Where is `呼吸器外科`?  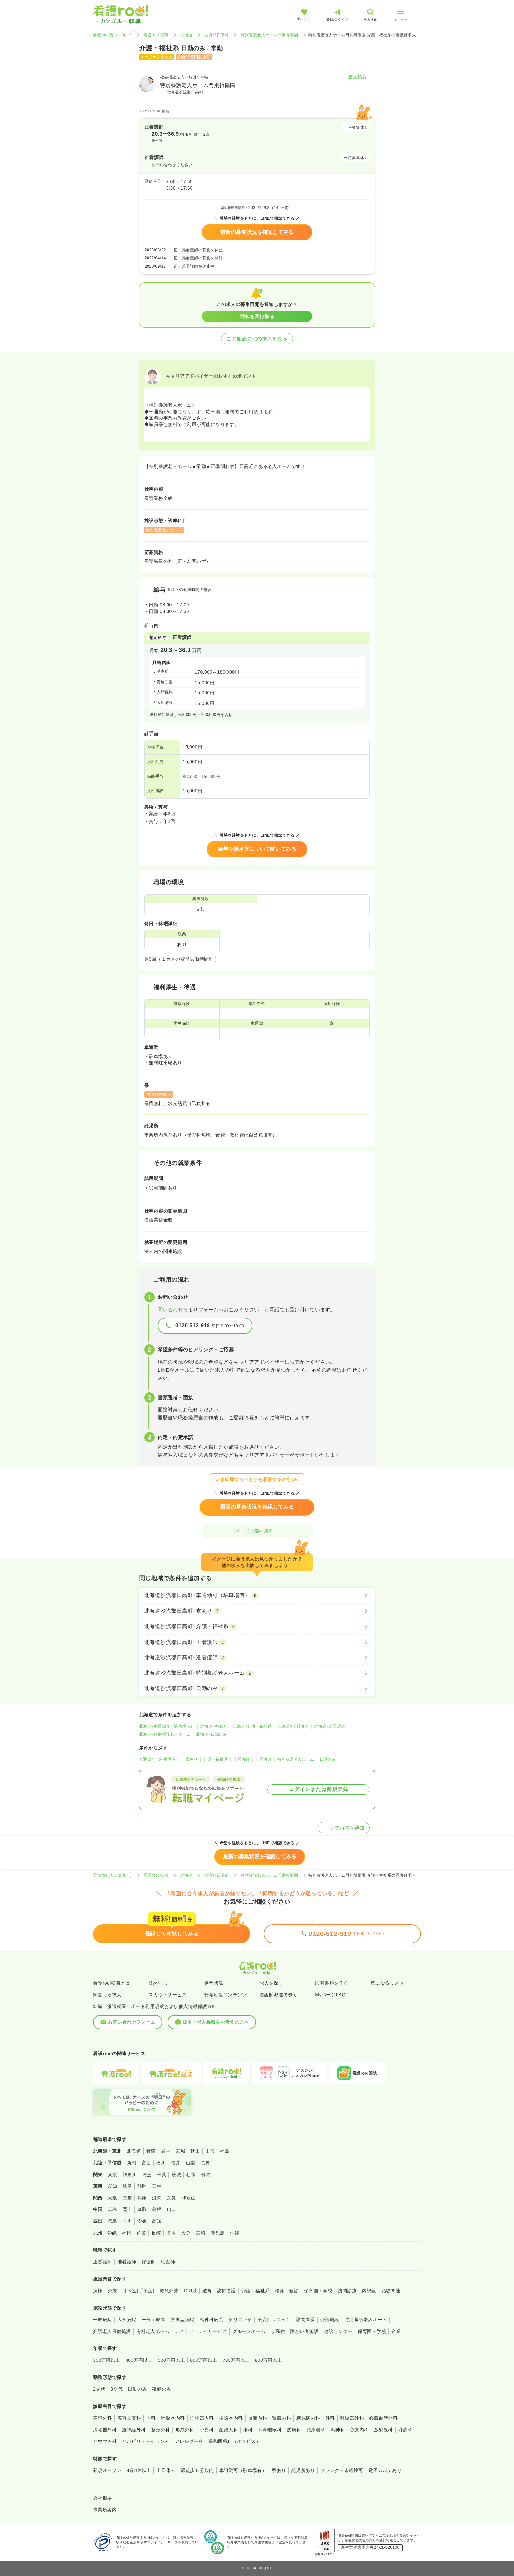
呼吸器外科 is located at coordinates (352, 2418).